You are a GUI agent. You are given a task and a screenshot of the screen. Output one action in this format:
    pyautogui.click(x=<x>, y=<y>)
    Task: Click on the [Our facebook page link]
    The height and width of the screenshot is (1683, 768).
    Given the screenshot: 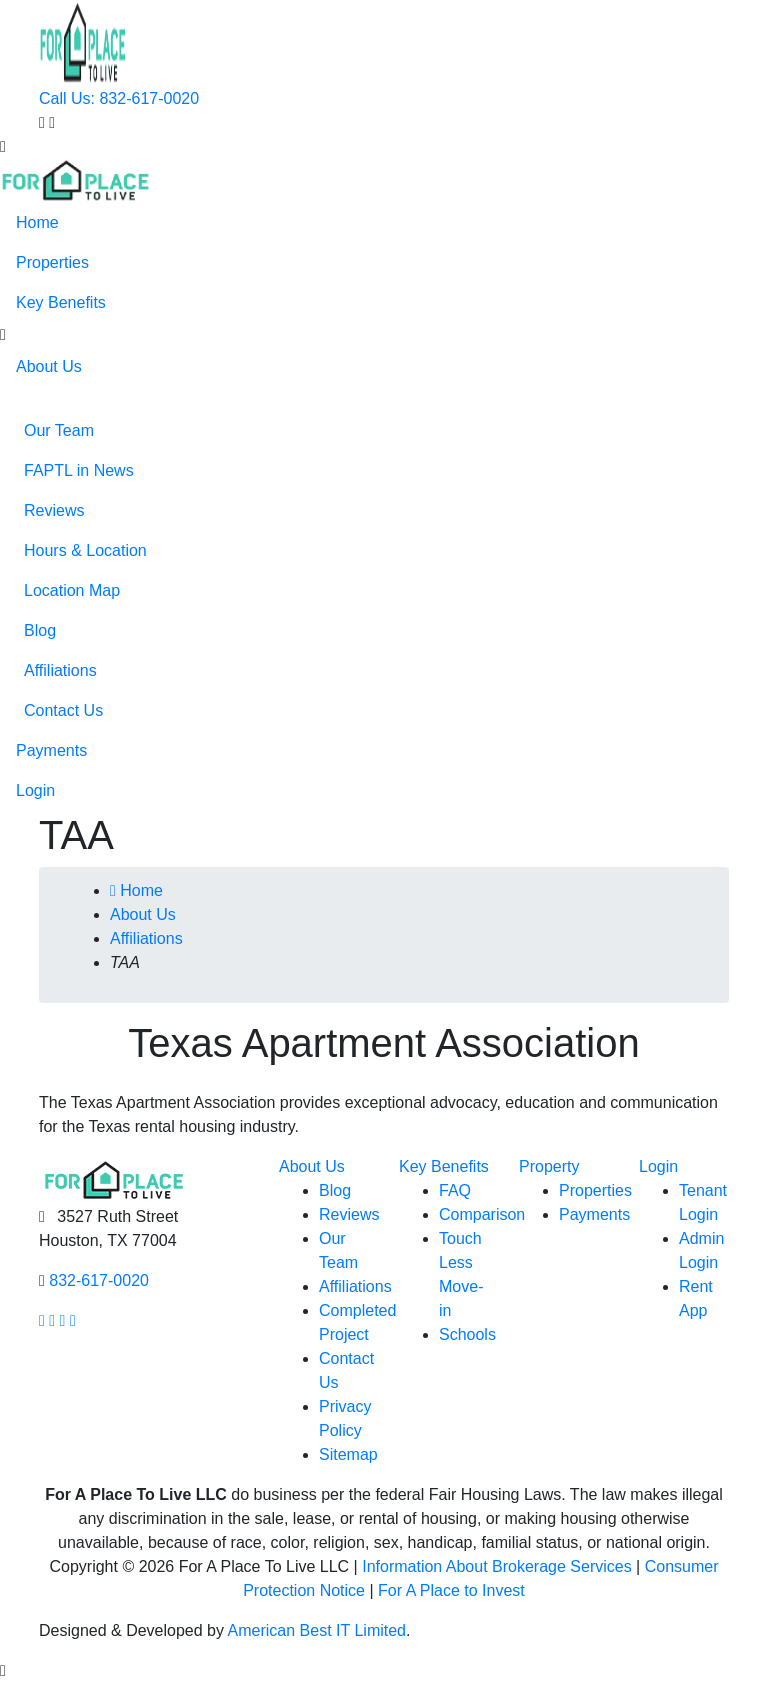 What is the action you would take?
    pyautogui.click(x=42, y=1320)
    